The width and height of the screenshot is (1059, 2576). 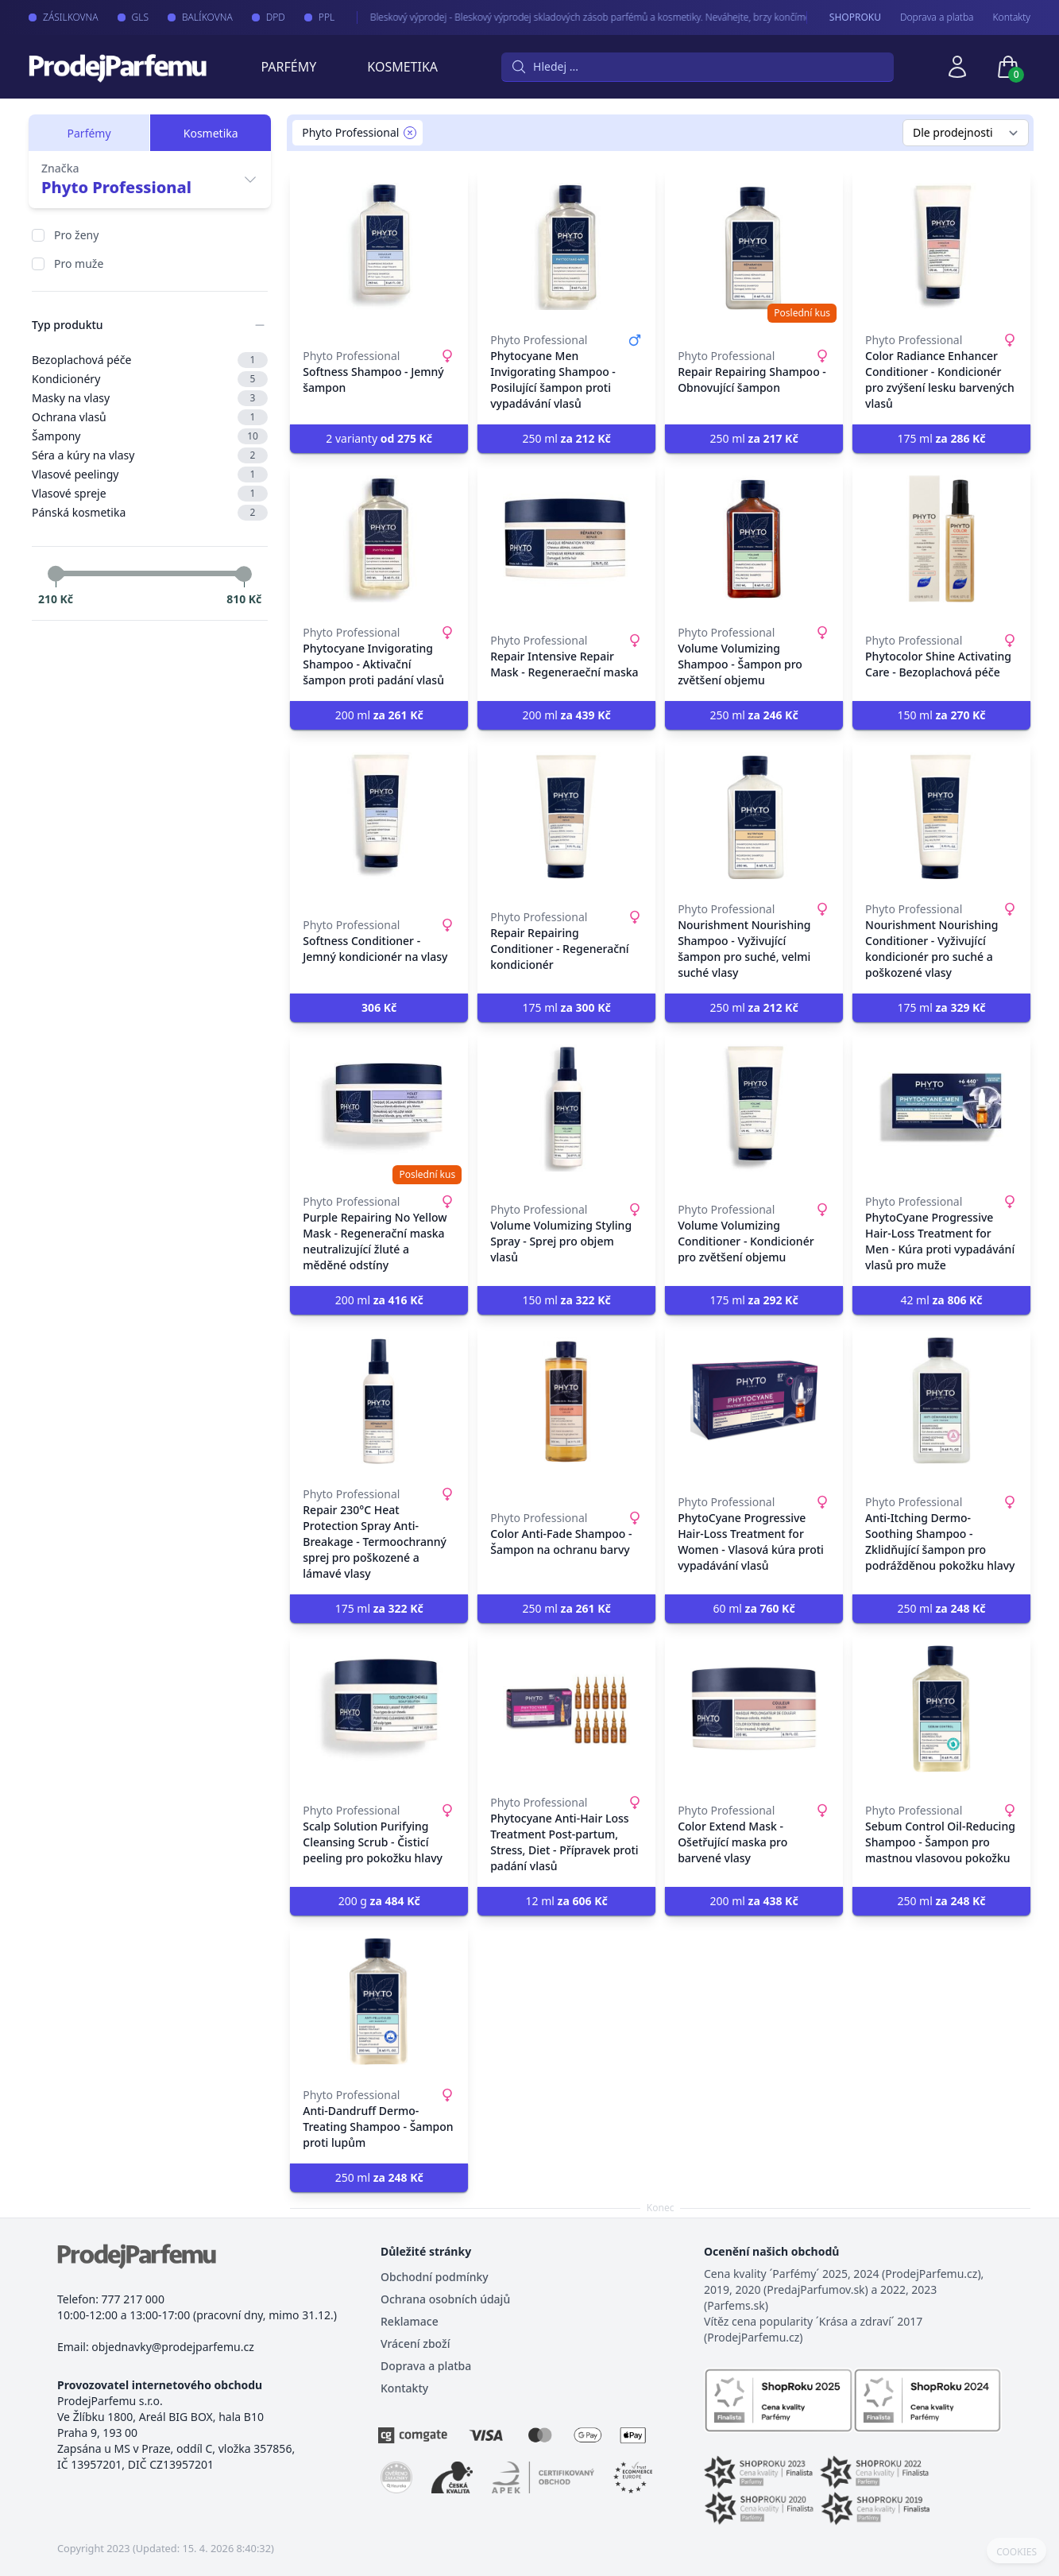 What do you see at coordinates (941, 714) in the screenshot?
I see `150 ml [button]` at bounding box center [941, 714].